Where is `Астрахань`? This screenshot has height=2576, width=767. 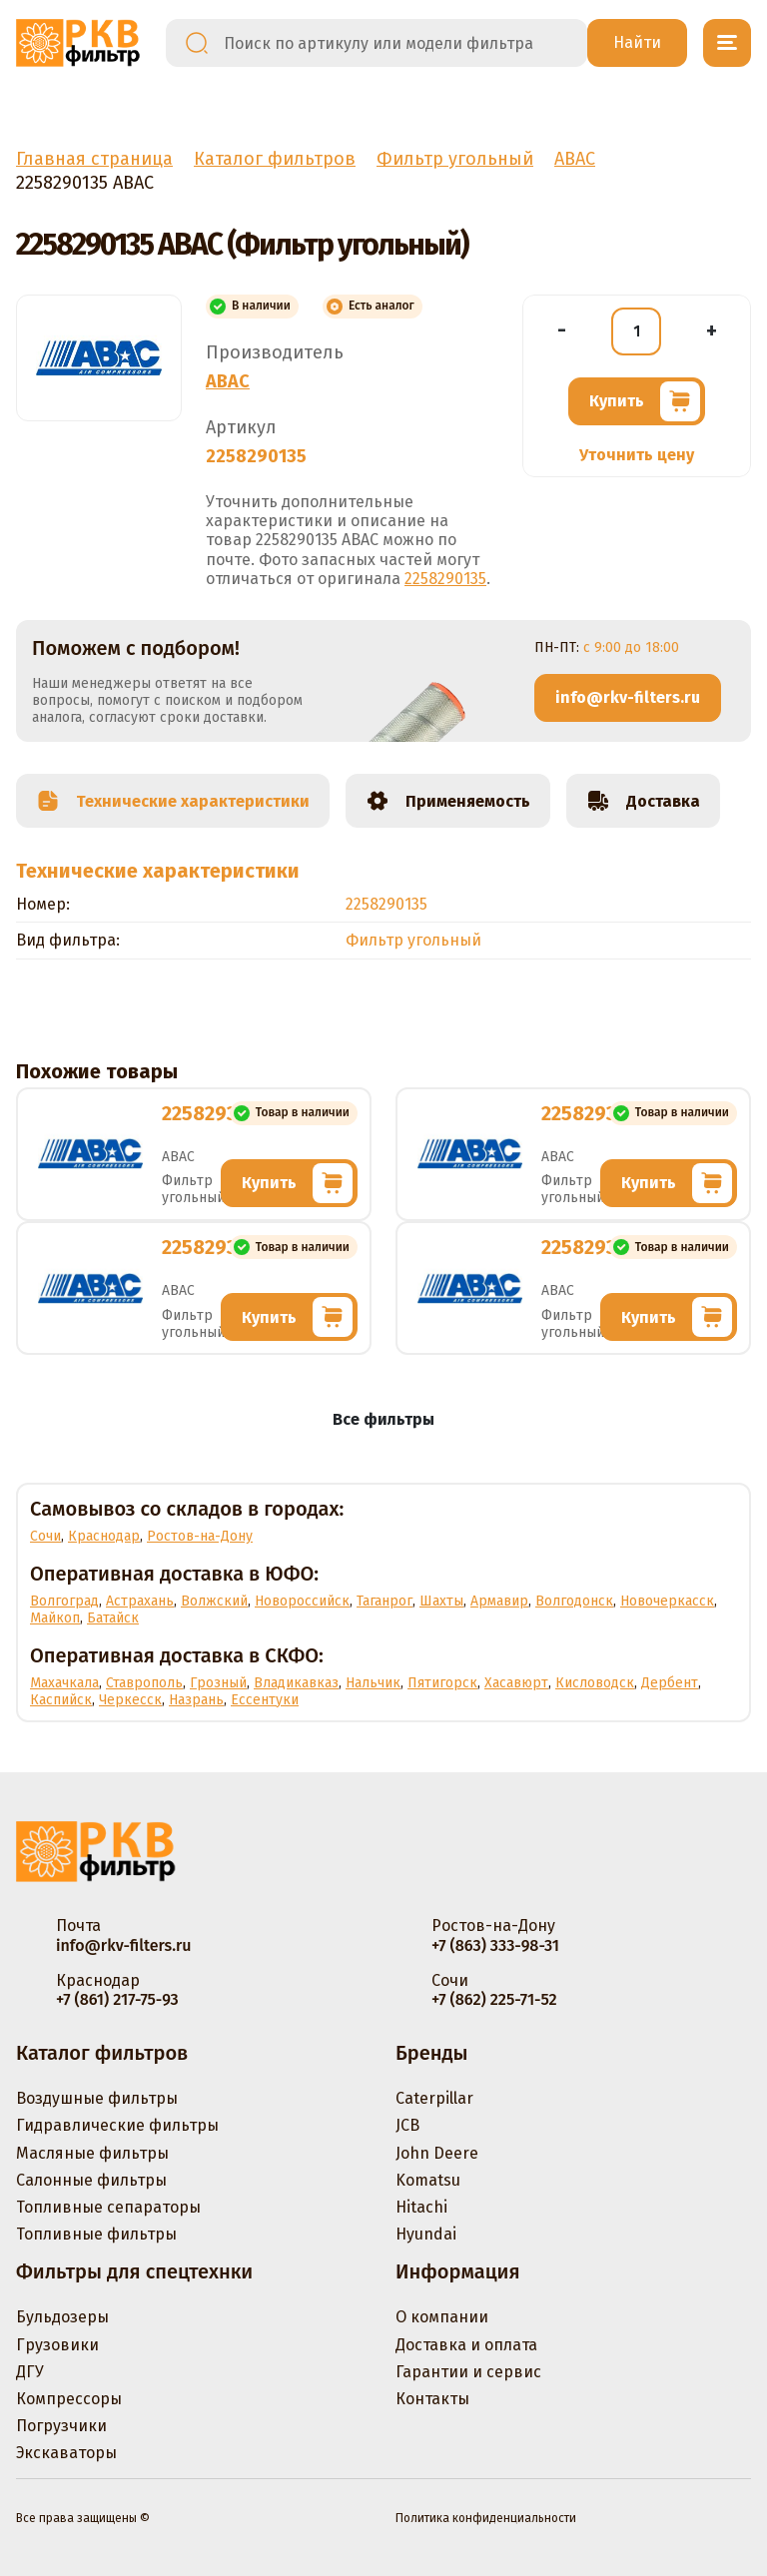
Астрахань is located at coordinates (140, 1601).